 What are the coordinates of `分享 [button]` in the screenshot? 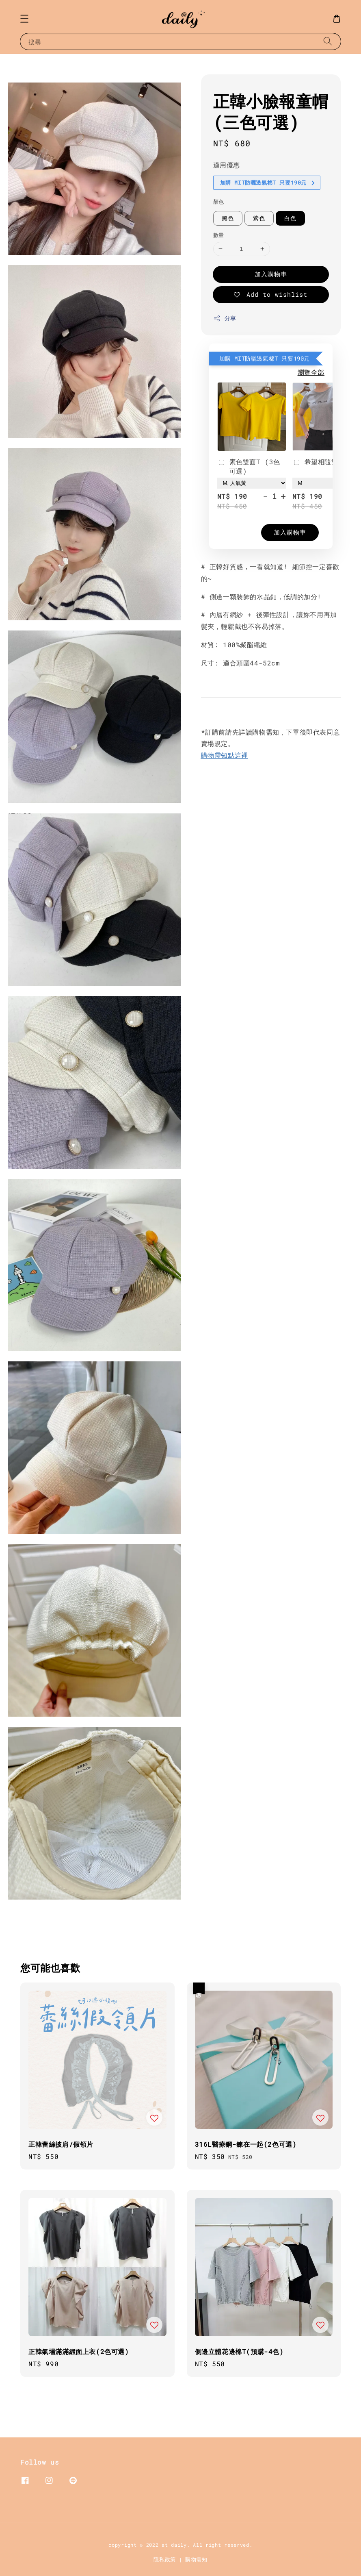 It's located at (224, 318).